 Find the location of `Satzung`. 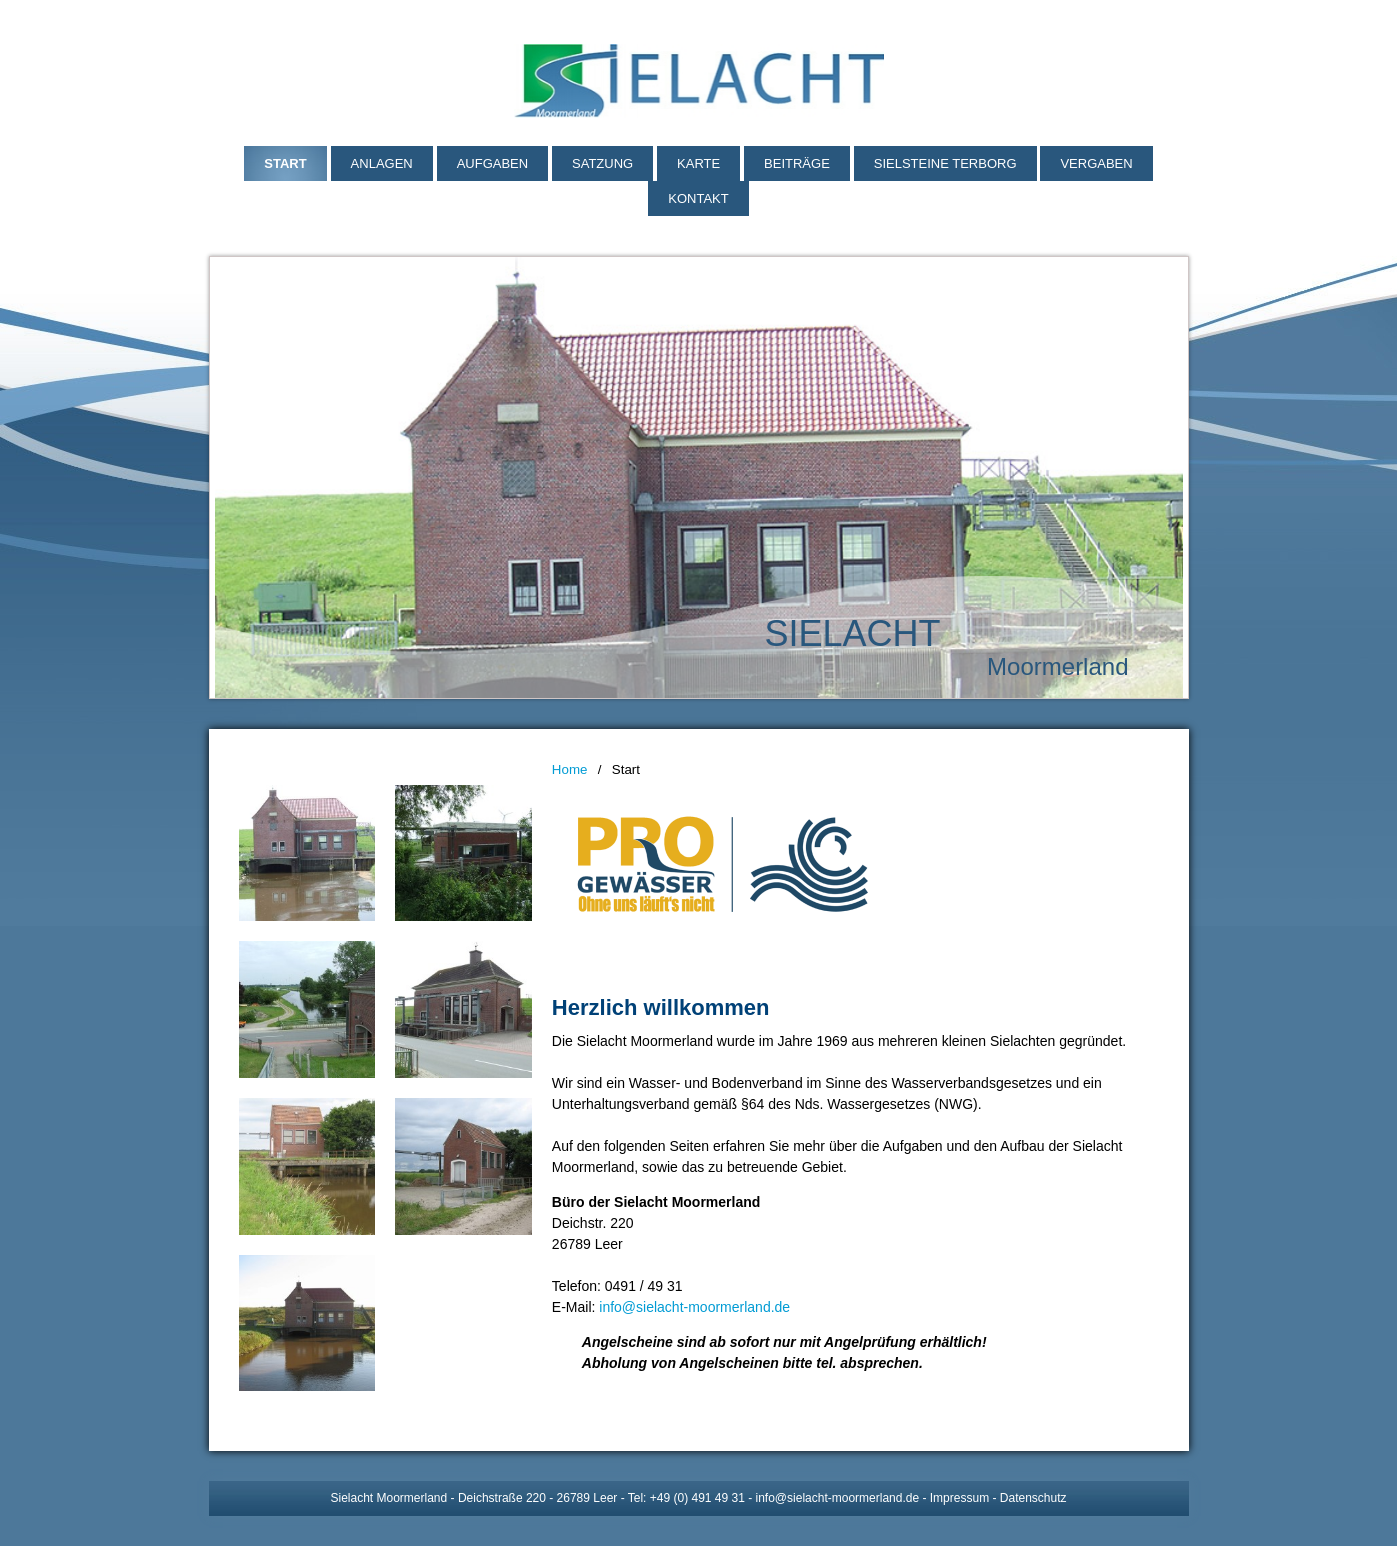

Satzung is located at coordinates (602, 163).